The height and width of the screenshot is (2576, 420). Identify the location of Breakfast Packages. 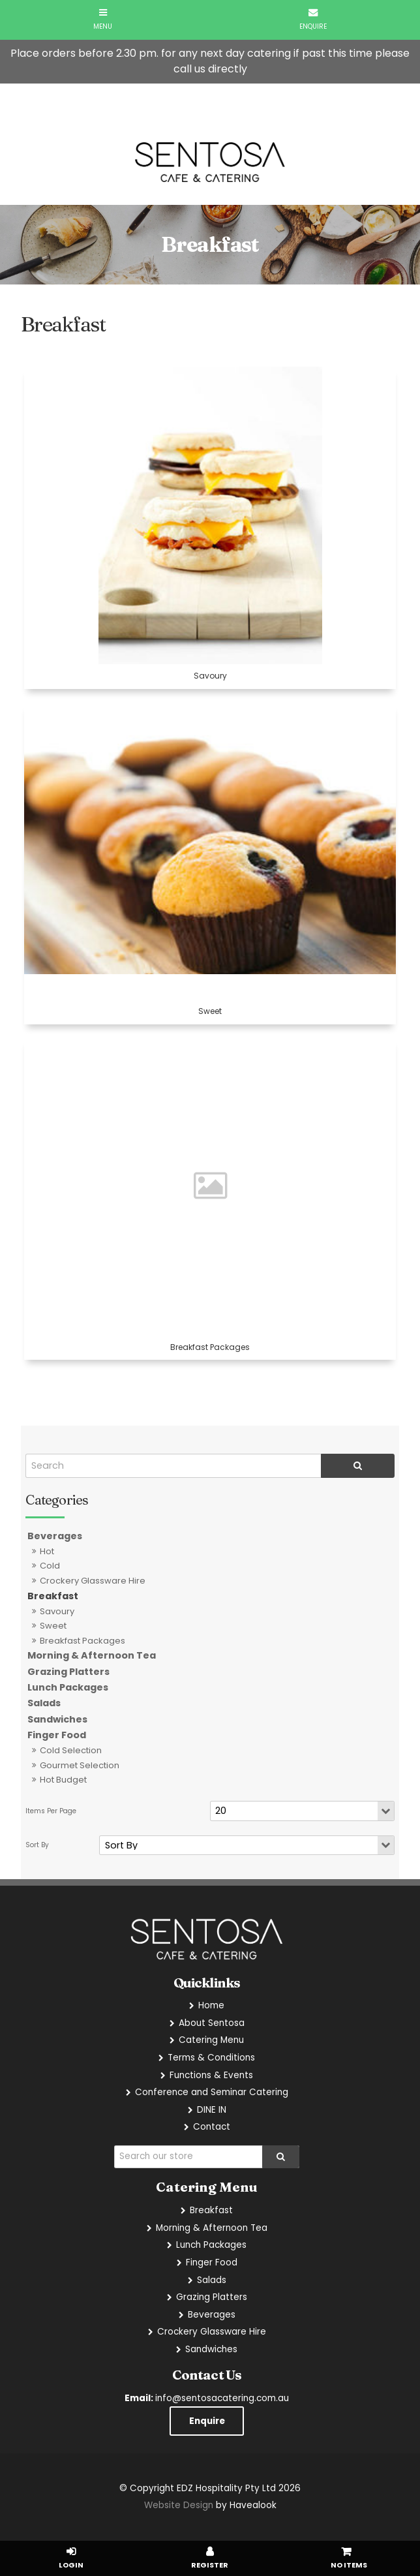
(82, 1640).